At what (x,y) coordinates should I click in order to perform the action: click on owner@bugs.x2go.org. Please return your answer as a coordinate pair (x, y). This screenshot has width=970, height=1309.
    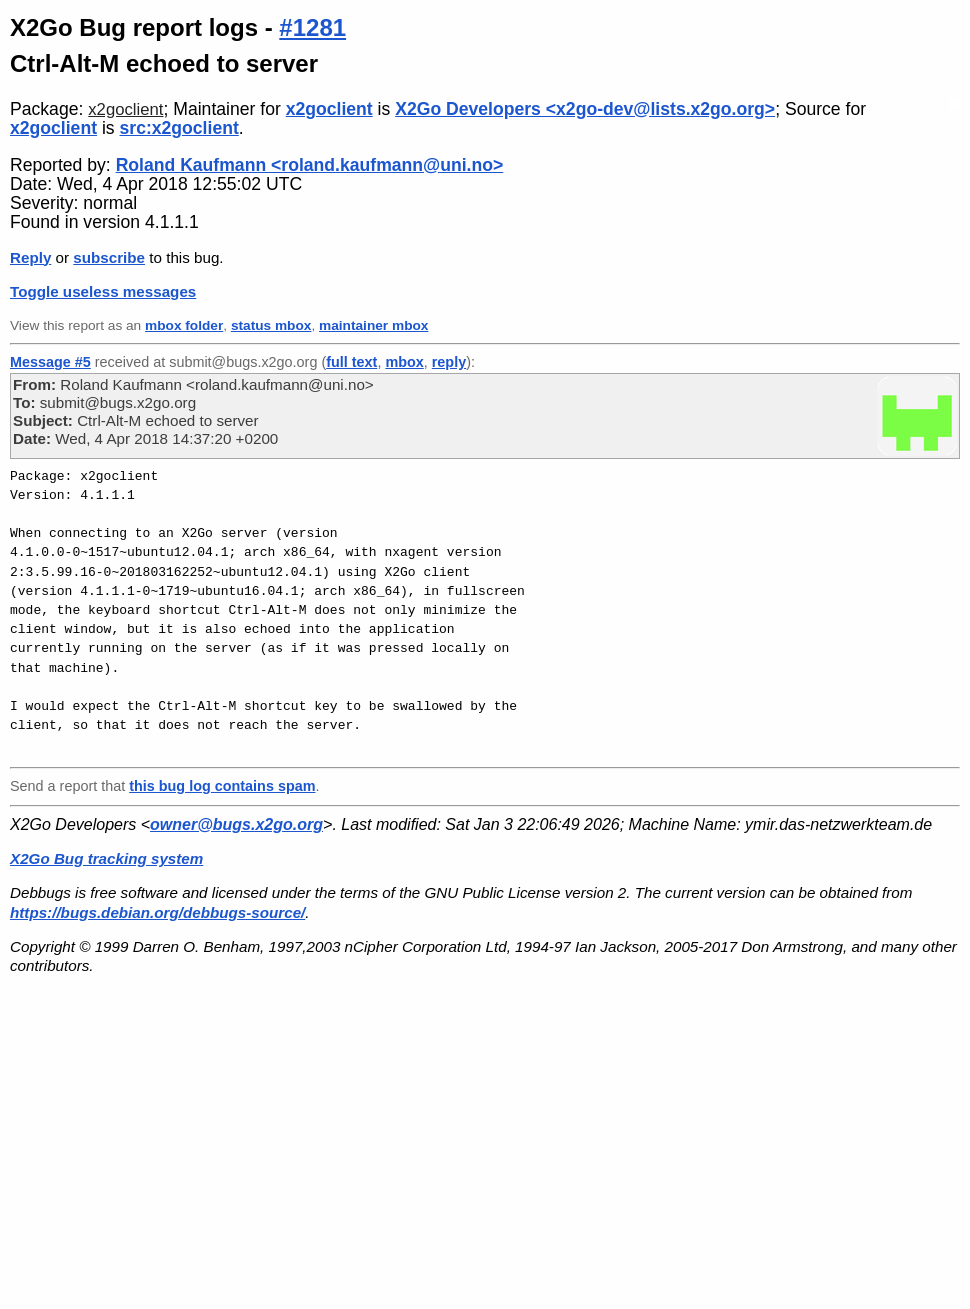
    Looking at the image, I should click on (236, 824).